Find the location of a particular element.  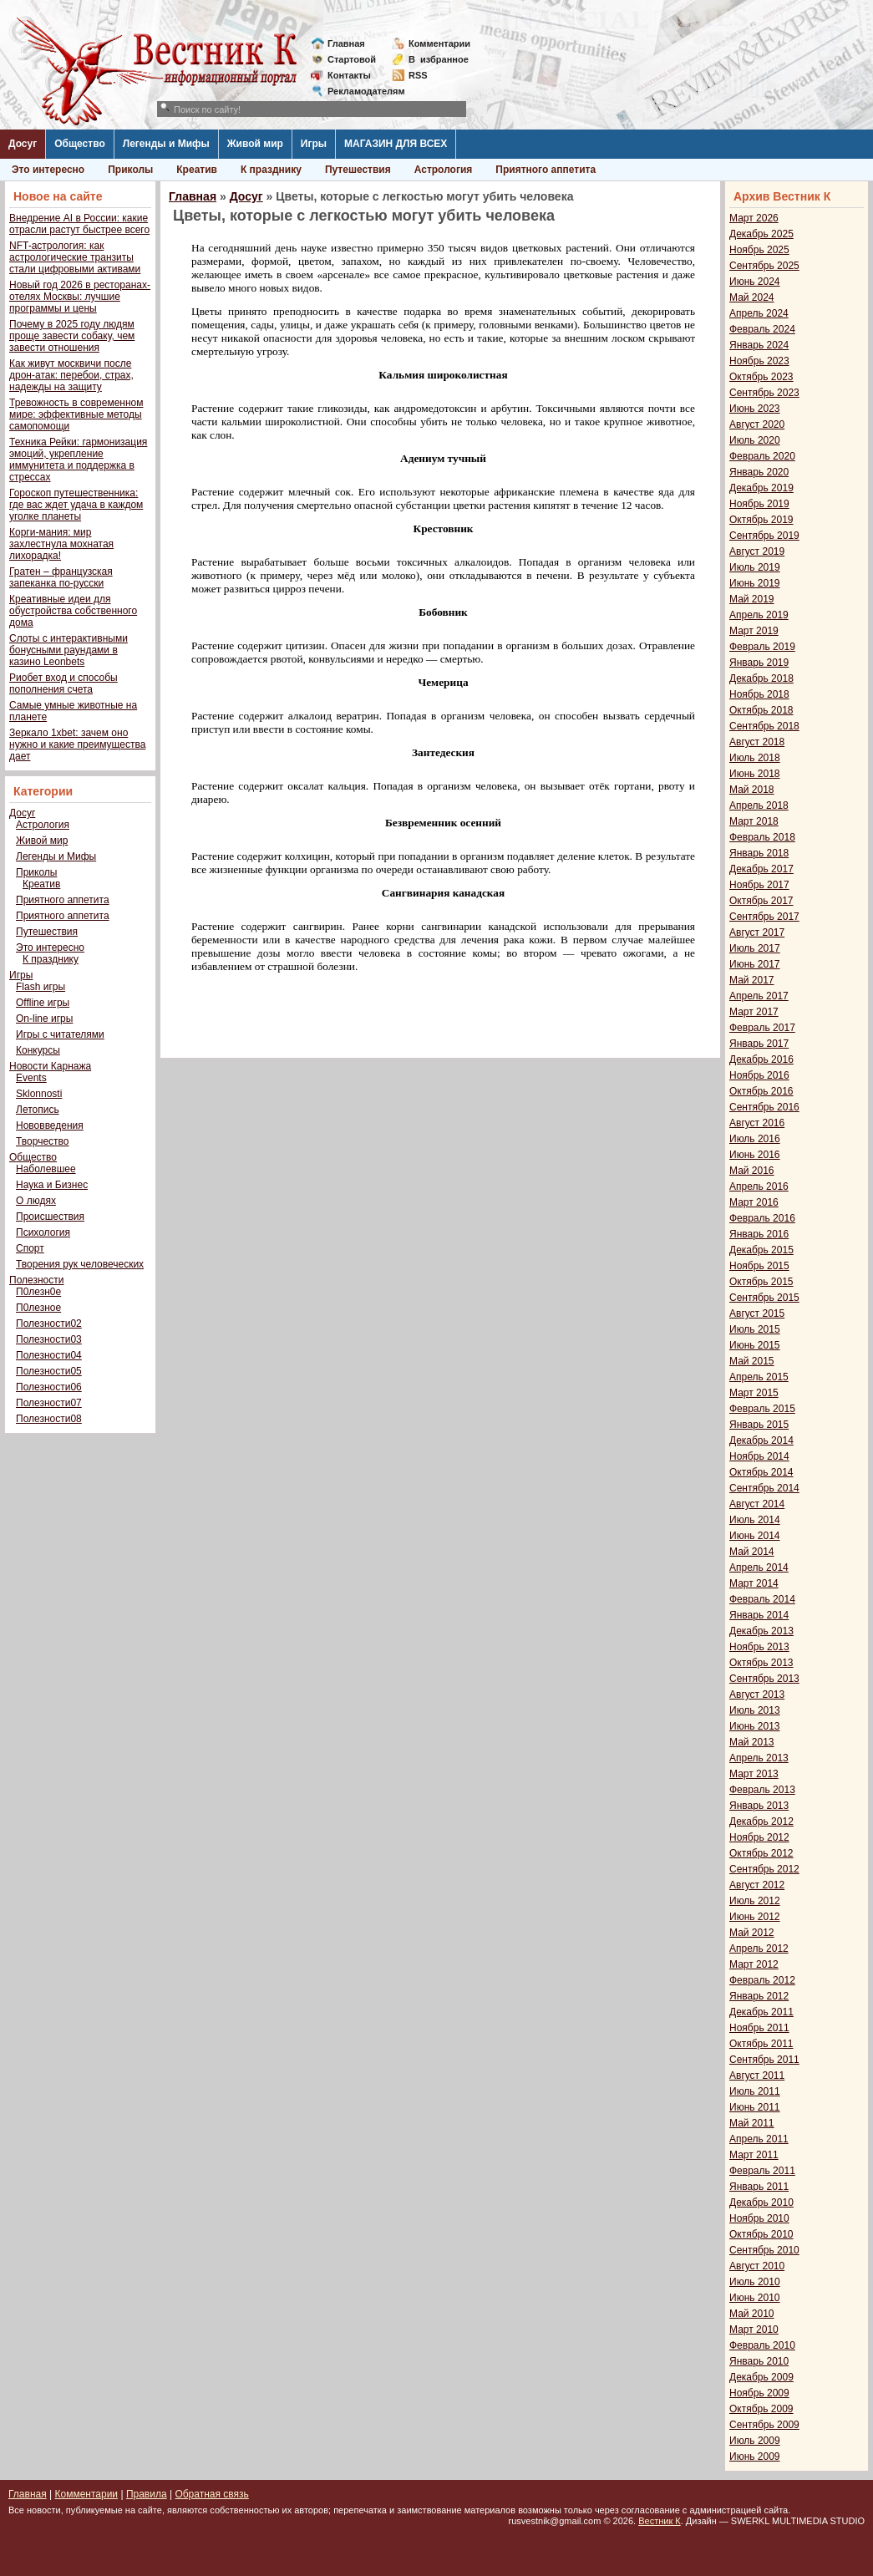

Комментарии is located at coordinates (439, 43).